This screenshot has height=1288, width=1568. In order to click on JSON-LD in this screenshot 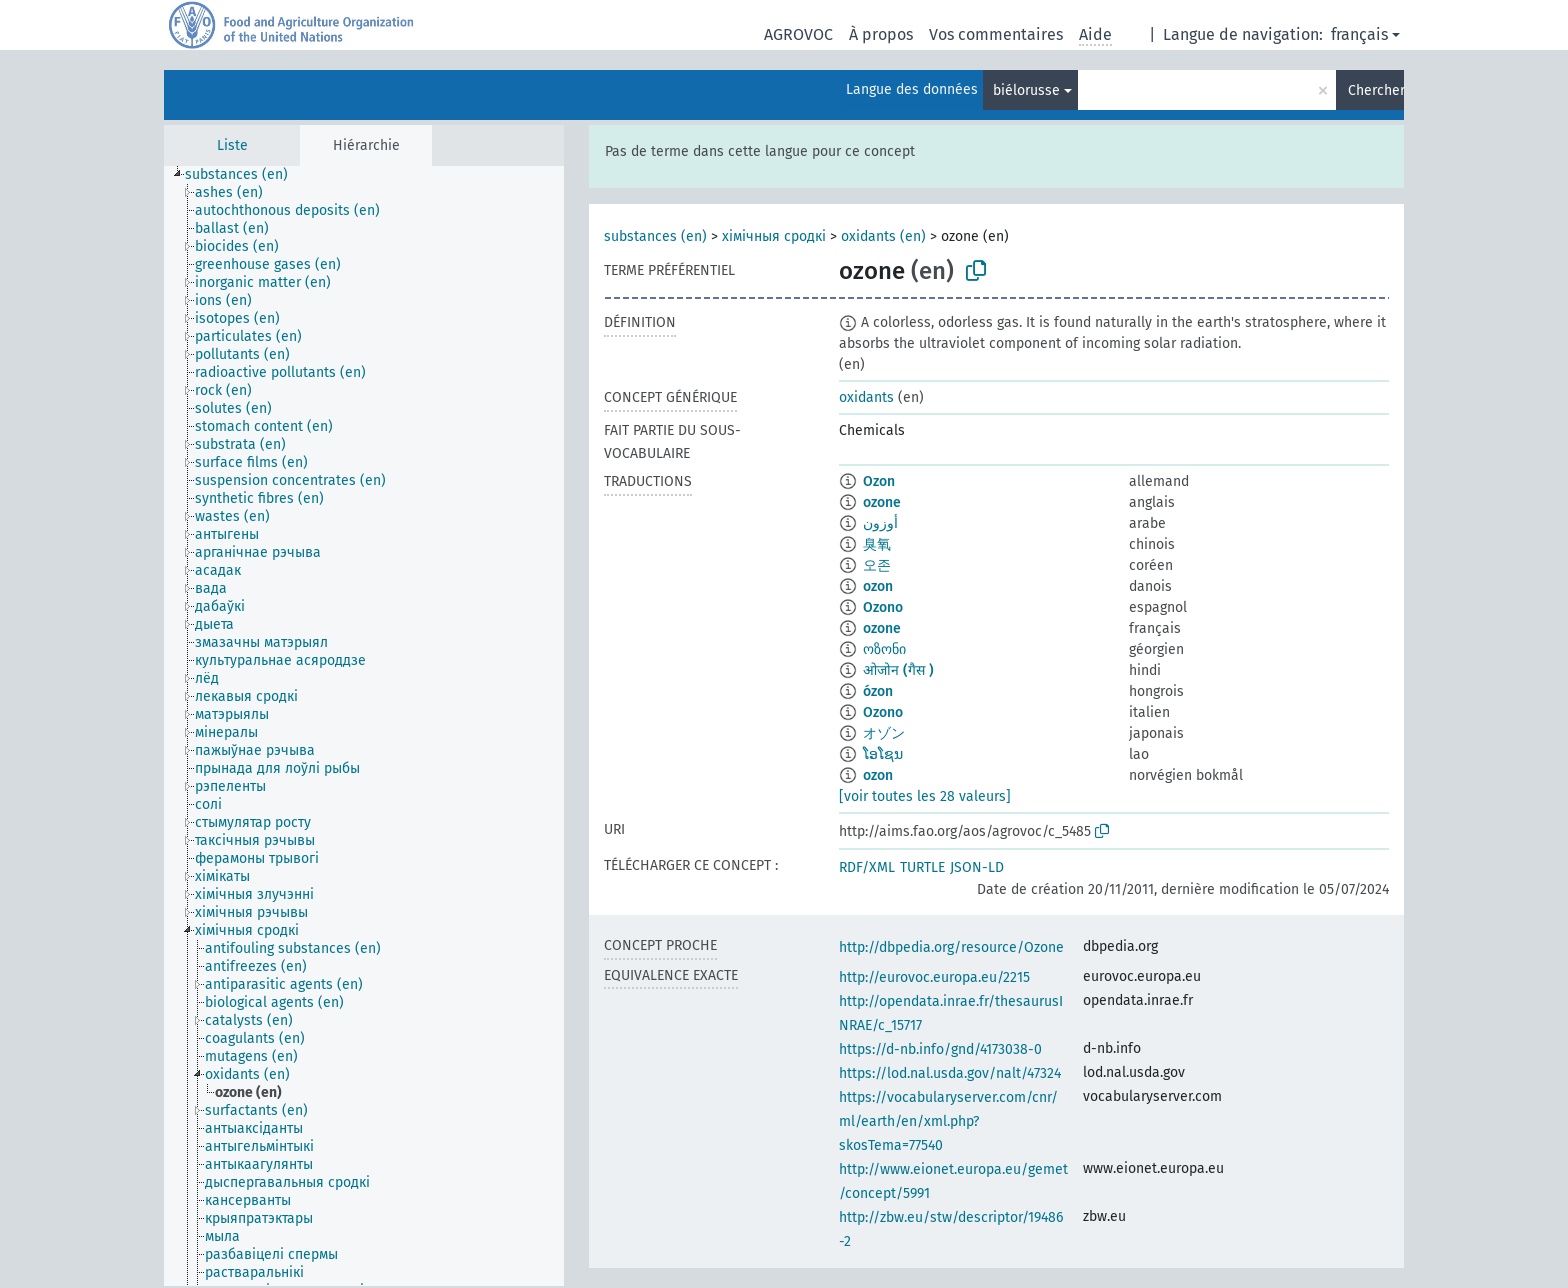, I will do `click(977, 867)`.